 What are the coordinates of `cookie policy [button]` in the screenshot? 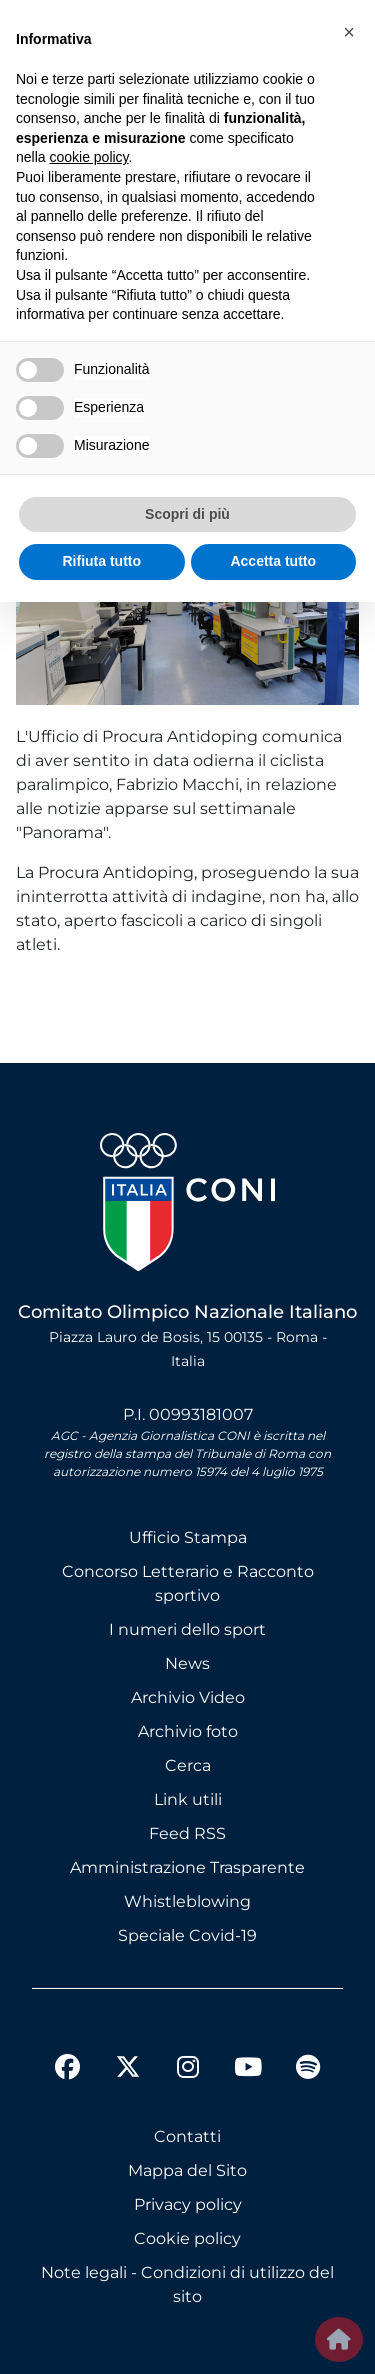 It's located at (88, 157).